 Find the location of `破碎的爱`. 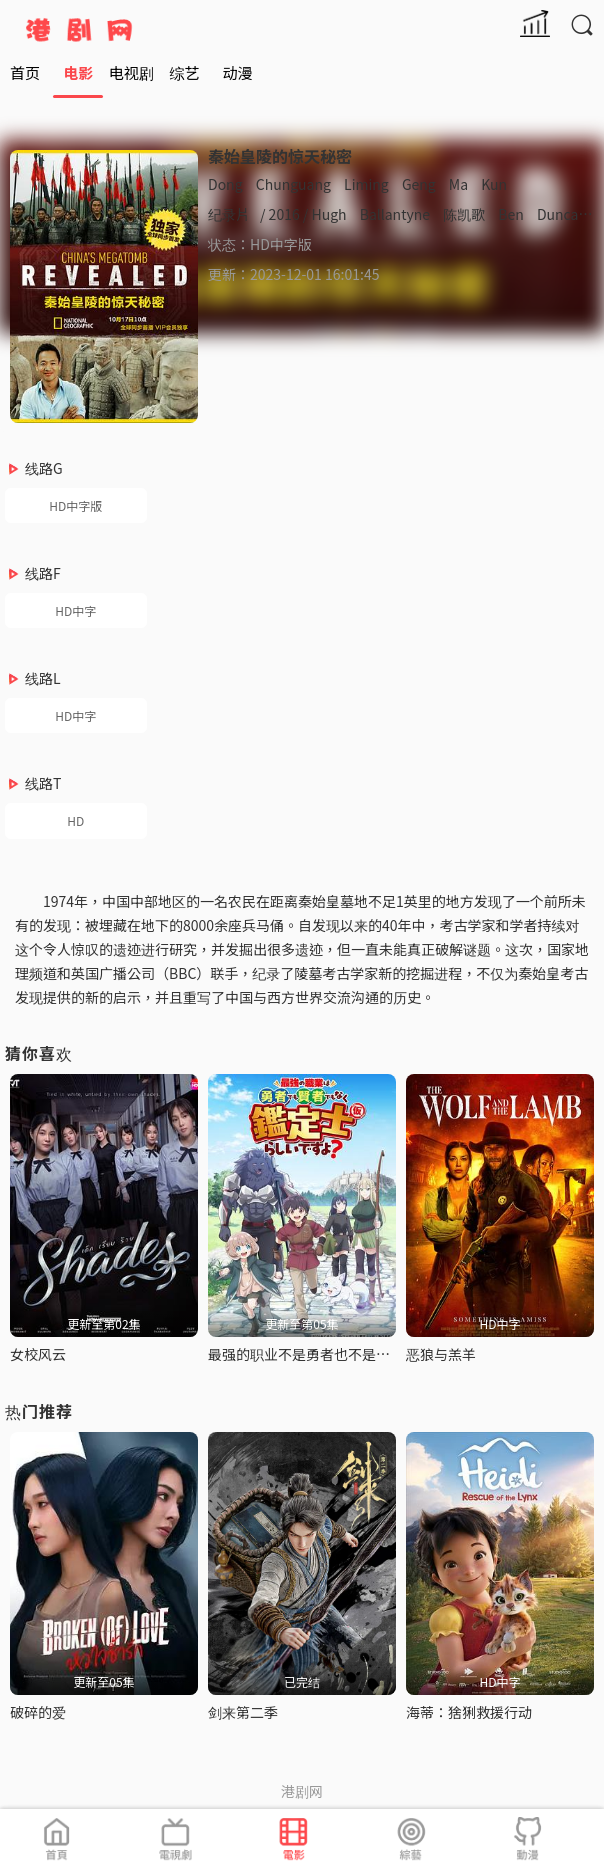

破碎的爱 is located at coordinates (38, 1712).